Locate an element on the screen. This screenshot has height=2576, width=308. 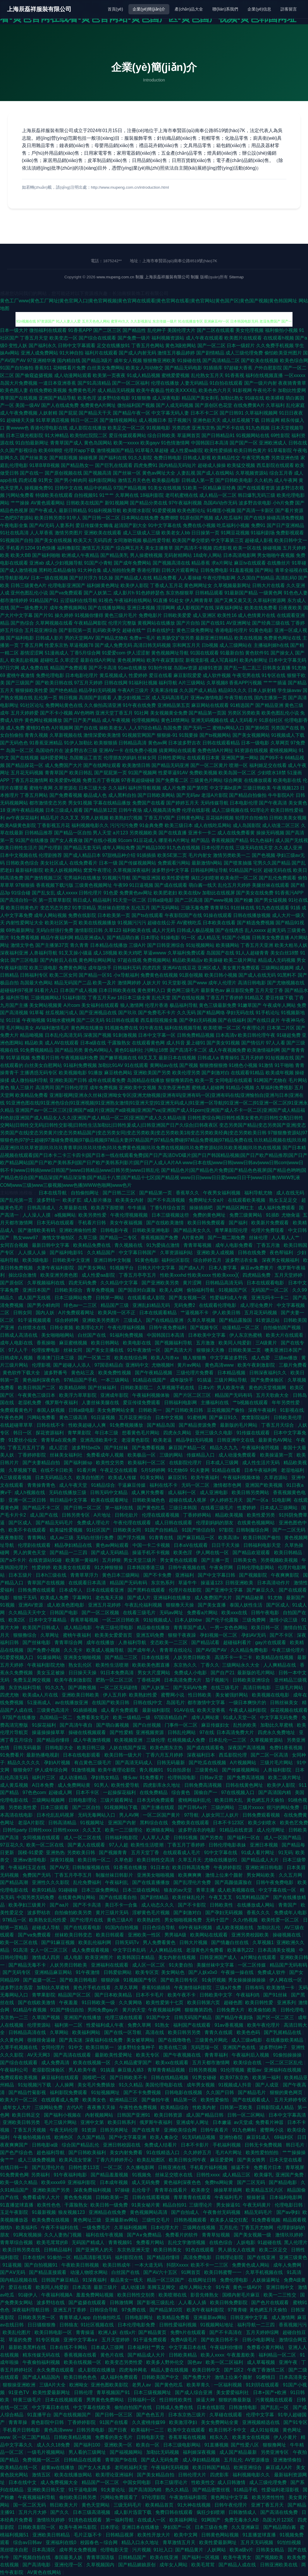
最新亚洲日韩精品 is located at coordinates (214, 637).